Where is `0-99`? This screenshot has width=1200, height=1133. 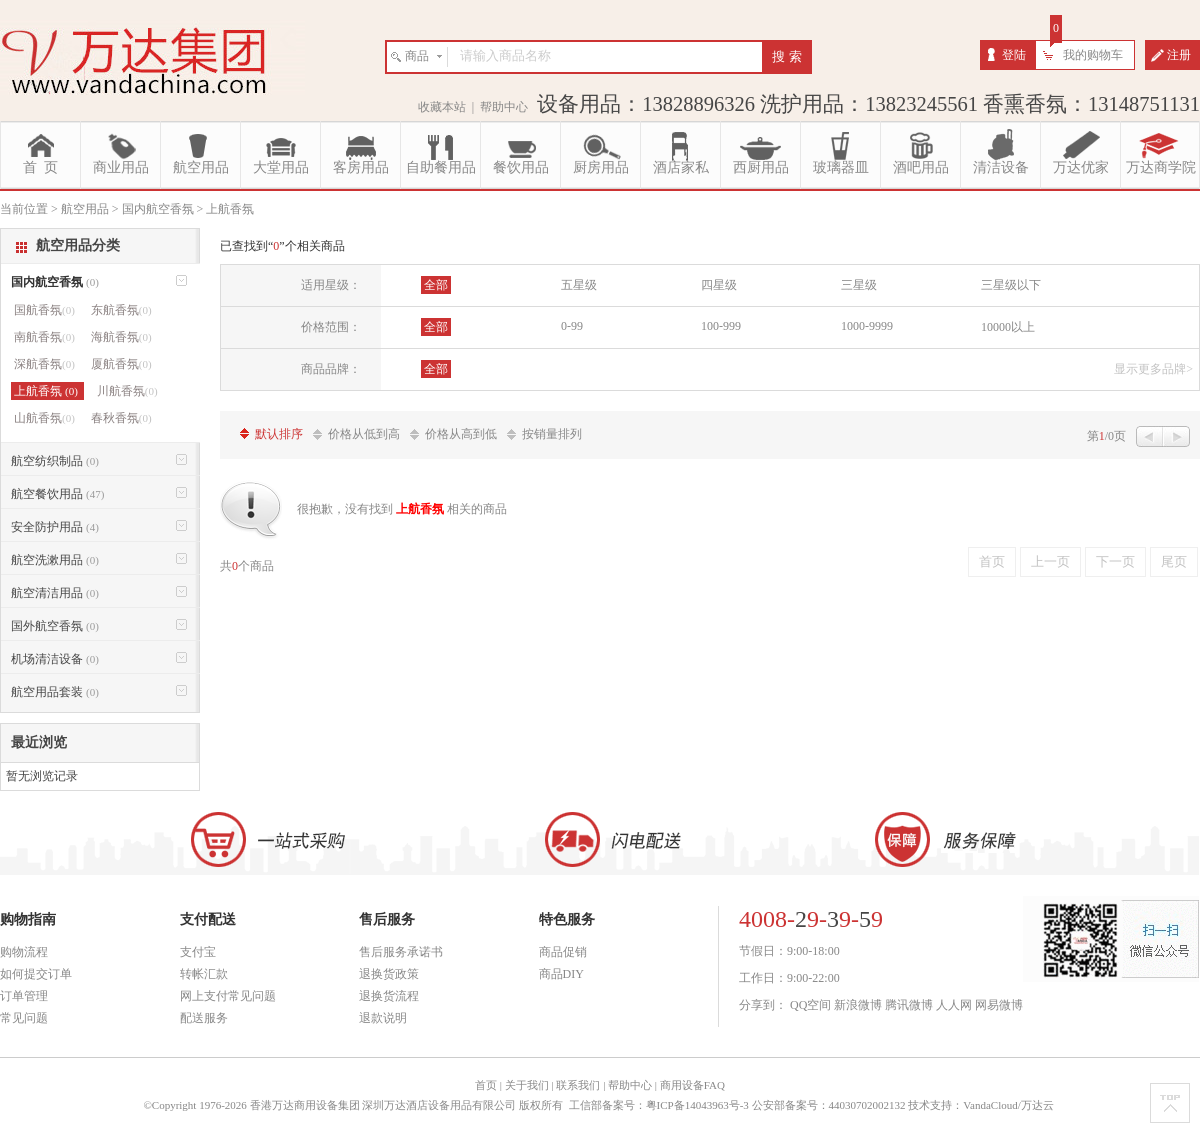
0-99 is located at coordinates (572, 326).